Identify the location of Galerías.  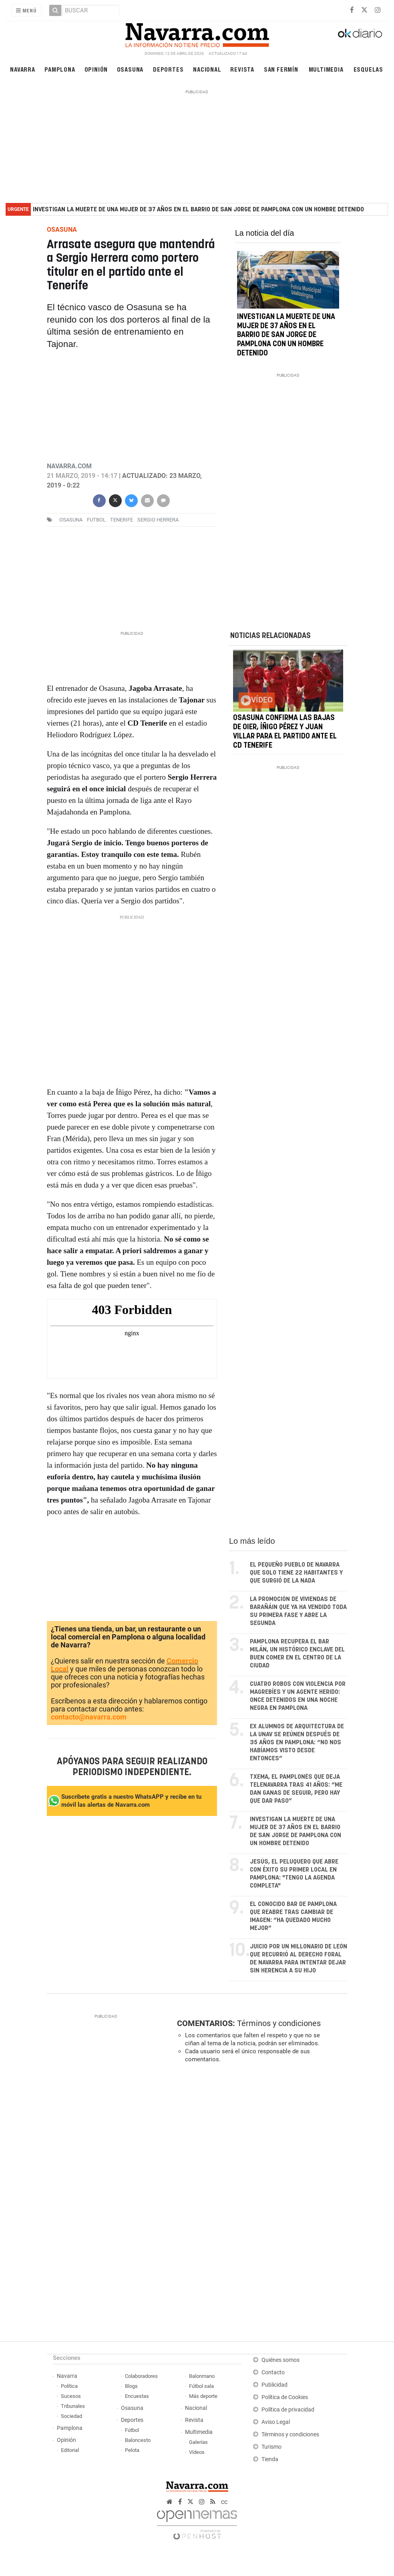
(198, 2442).